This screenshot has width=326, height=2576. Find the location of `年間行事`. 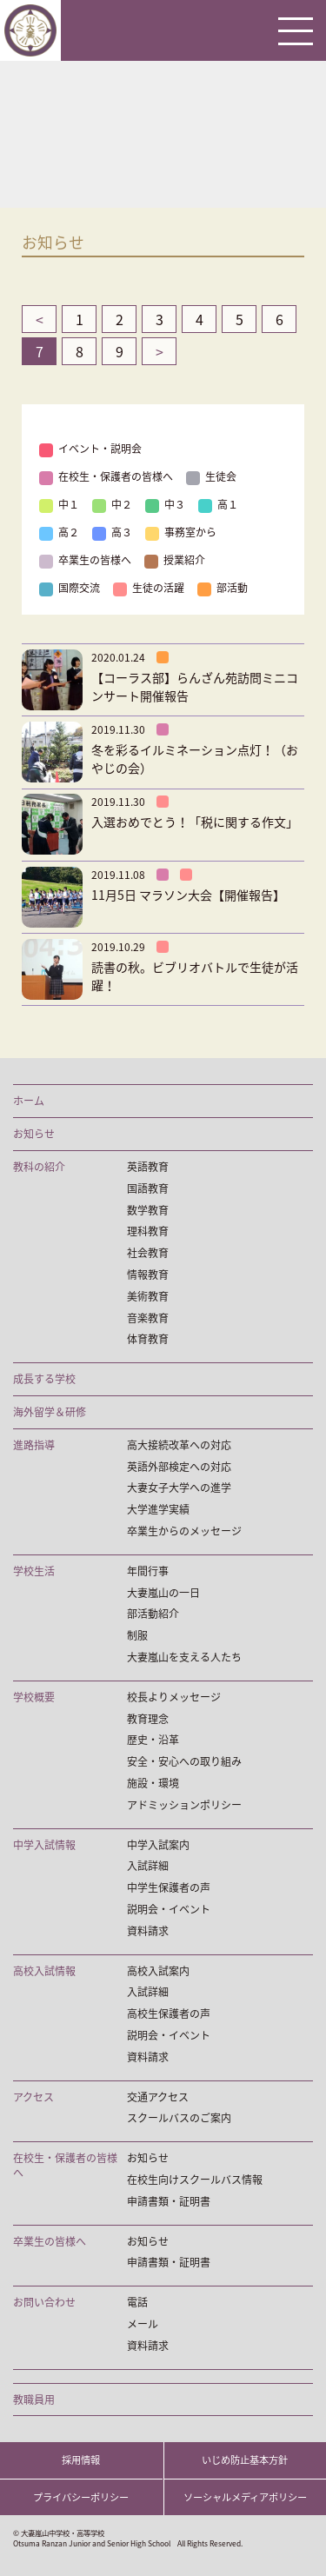

年間行事 is located at coordinates (148, 1571).